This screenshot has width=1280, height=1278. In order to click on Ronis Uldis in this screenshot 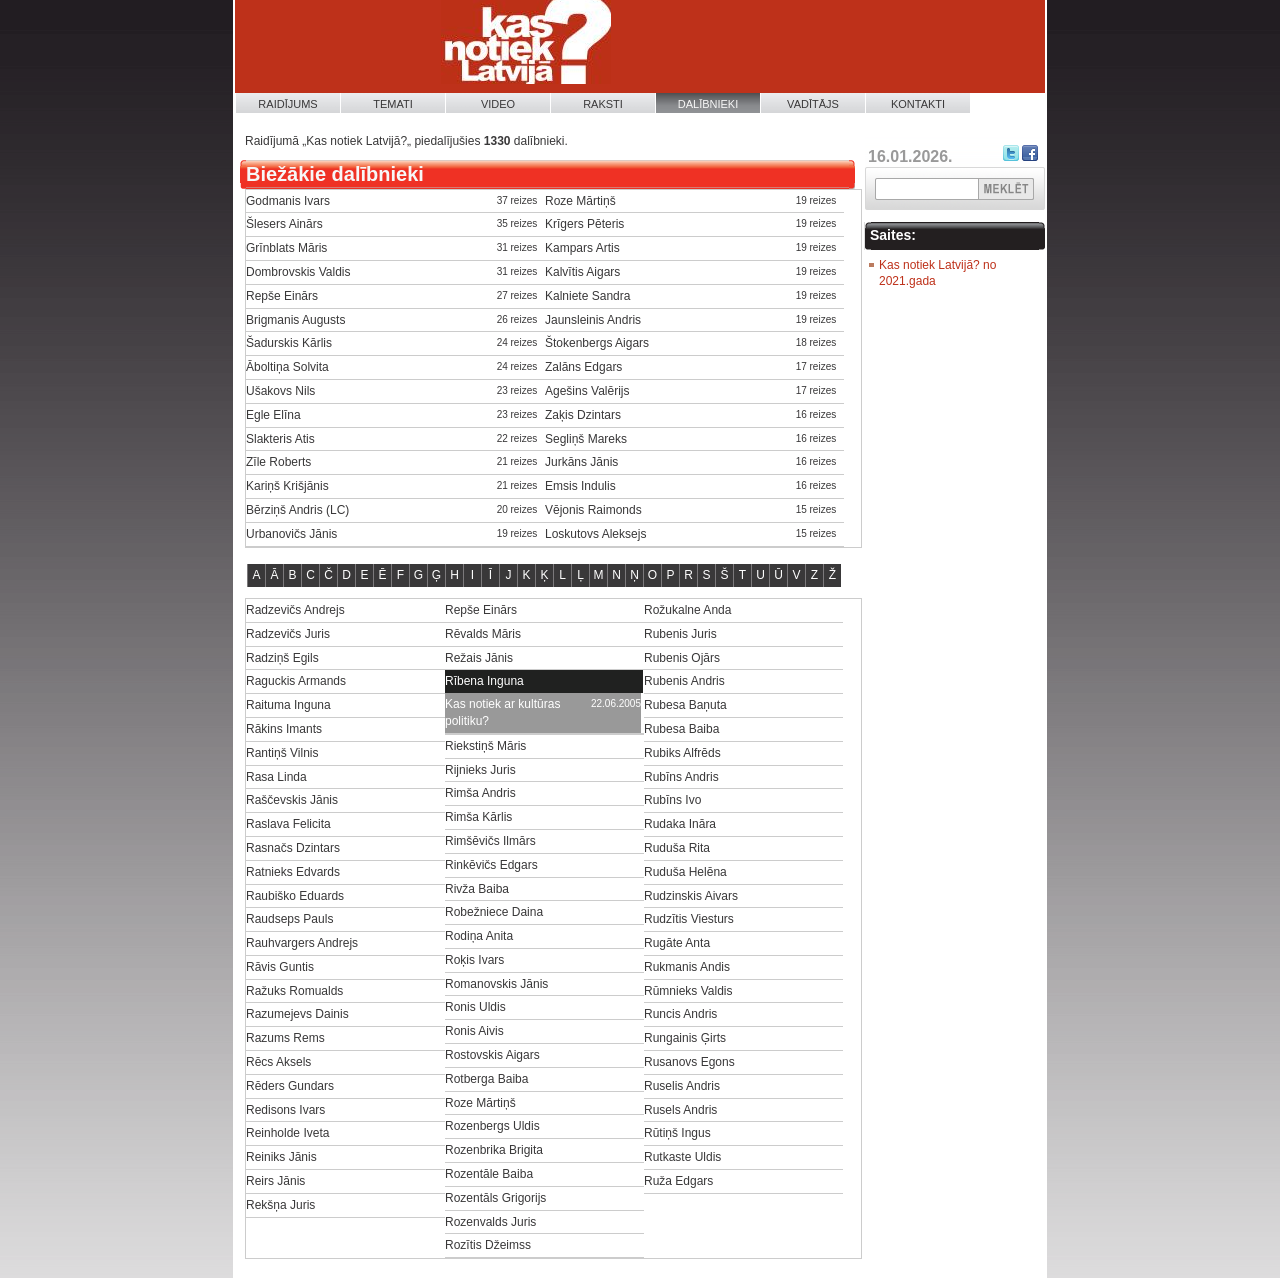, I will do `click(475, 1007)`.